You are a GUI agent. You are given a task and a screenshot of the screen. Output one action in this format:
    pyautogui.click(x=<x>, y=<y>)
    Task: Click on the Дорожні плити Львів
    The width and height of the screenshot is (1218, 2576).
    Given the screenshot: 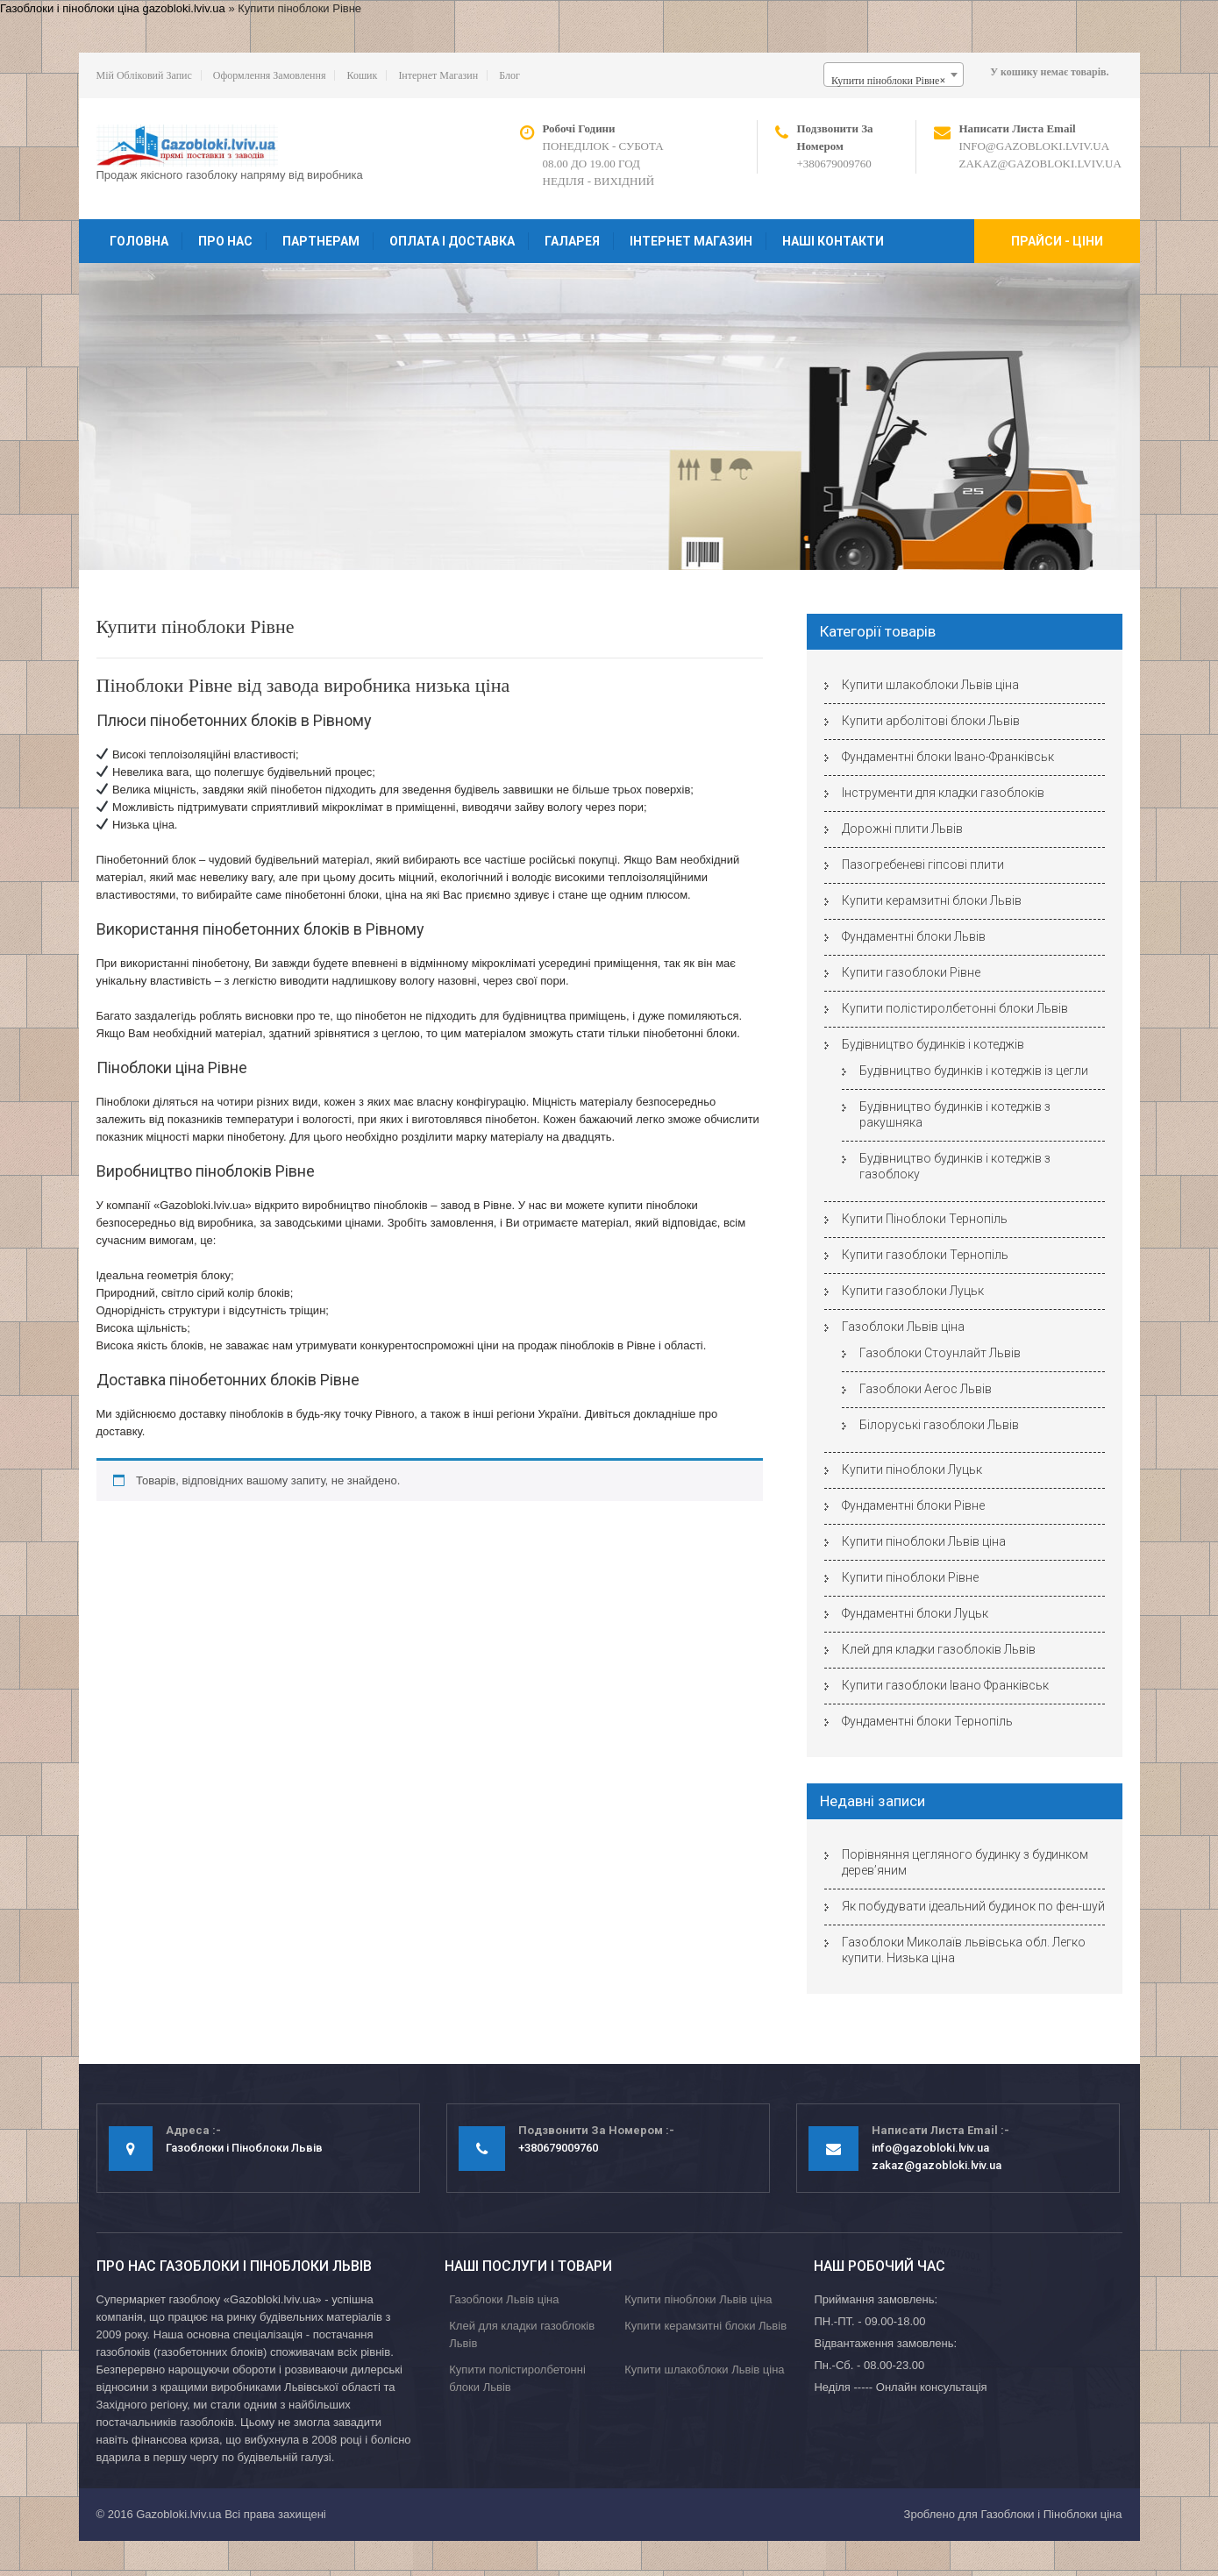 What is the action you would take?
    pyautogui.click(x=902, y=829)
    